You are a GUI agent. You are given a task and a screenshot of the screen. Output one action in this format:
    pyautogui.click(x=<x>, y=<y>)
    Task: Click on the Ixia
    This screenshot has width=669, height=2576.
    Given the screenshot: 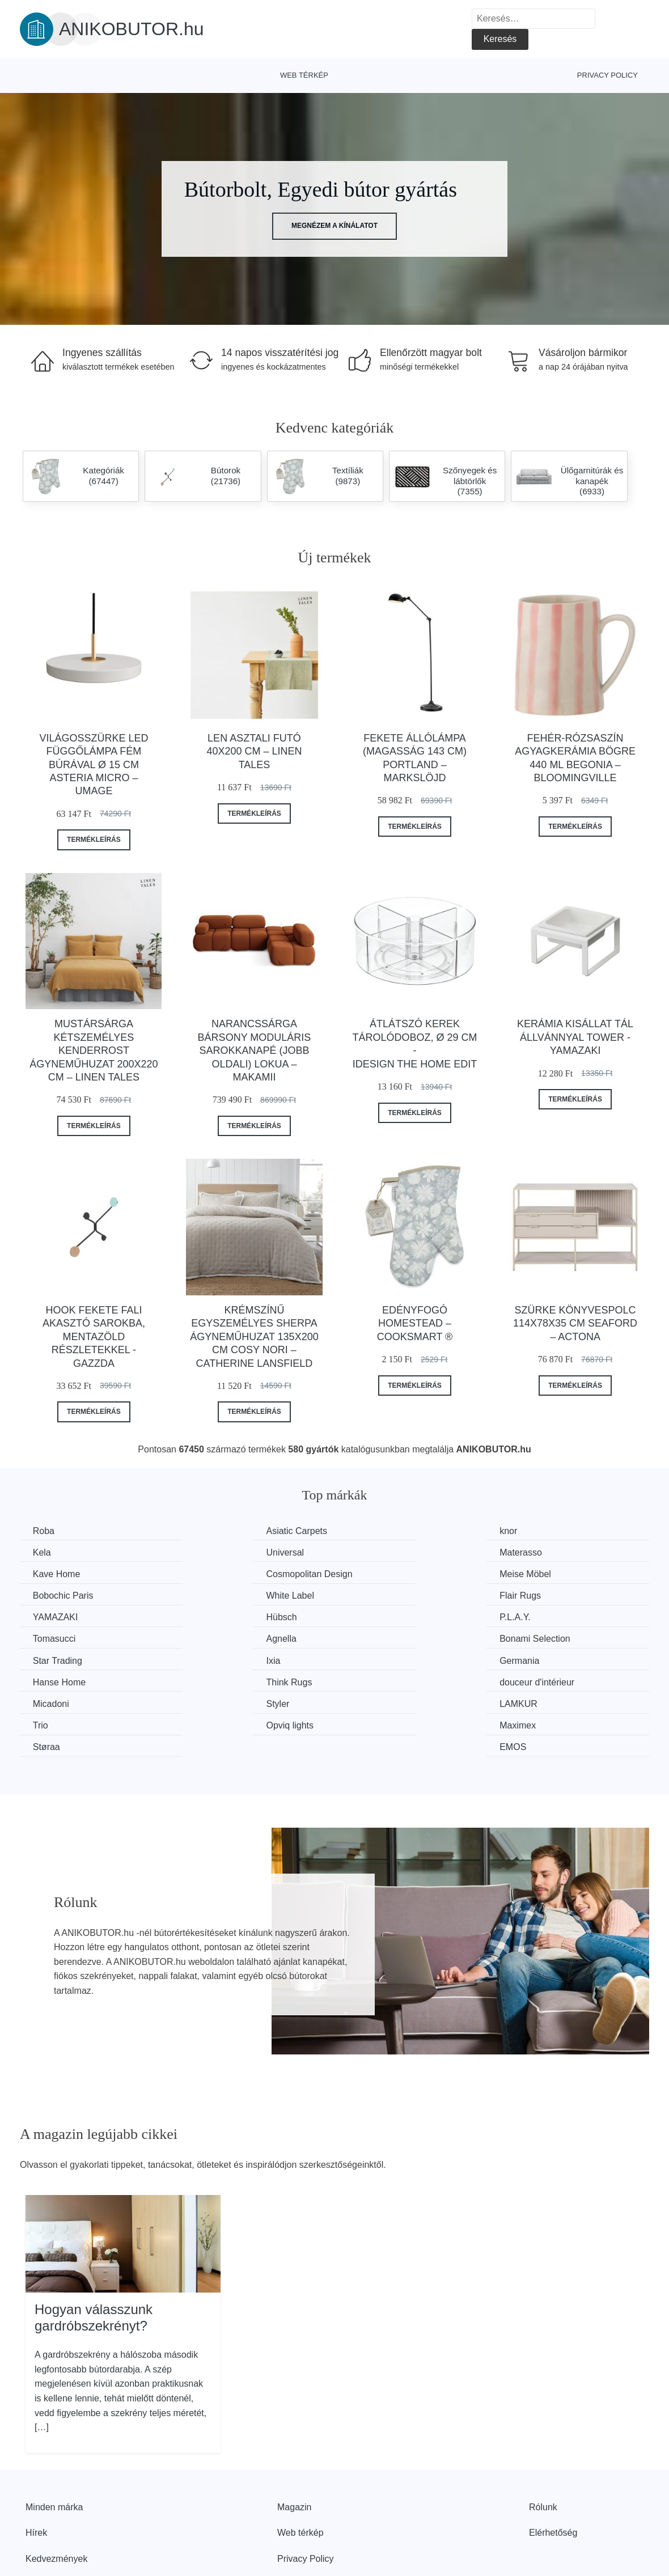 What is the action you would take?
    pyautogui.click(x=526, y=1616)
    